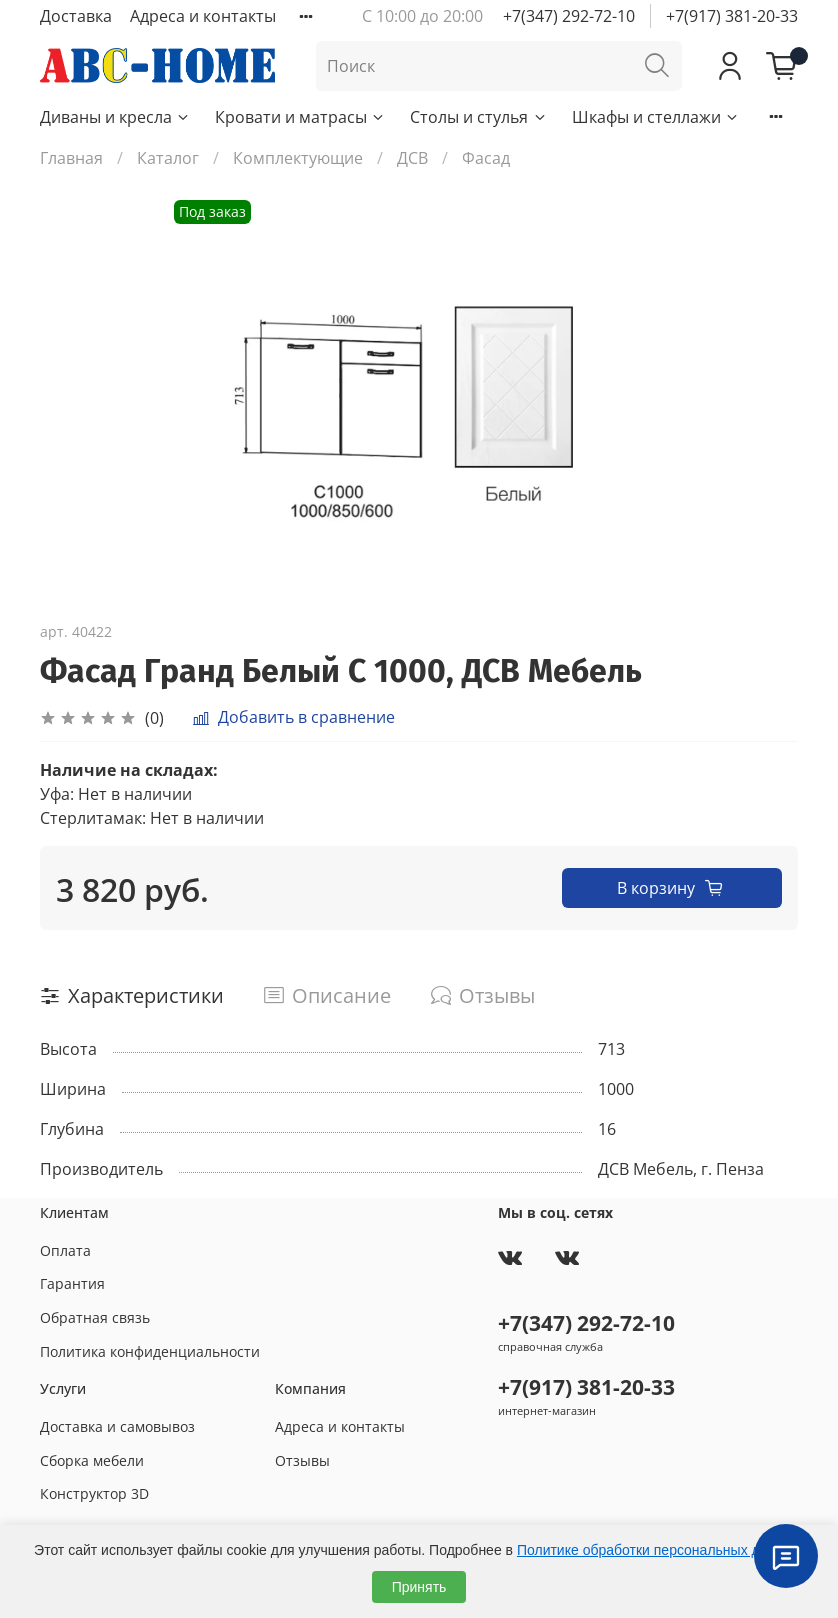 The height and width of the screenshot is (1618, 838). What do you see at coordinates (76, 16) in the screenshot?
I see `Доставка` at bounding box center [76, 16].